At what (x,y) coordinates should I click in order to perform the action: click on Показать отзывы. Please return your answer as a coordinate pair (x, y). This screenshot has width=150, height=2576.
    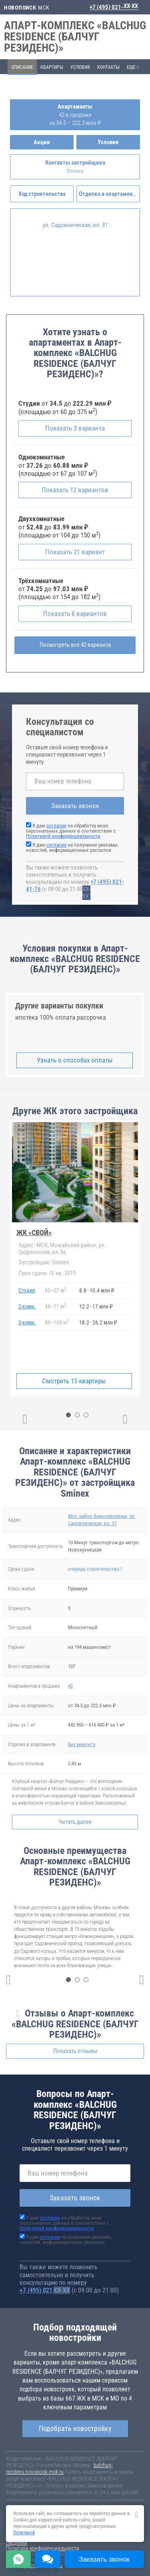
    Looking at the image, I should click on (75, 2051).